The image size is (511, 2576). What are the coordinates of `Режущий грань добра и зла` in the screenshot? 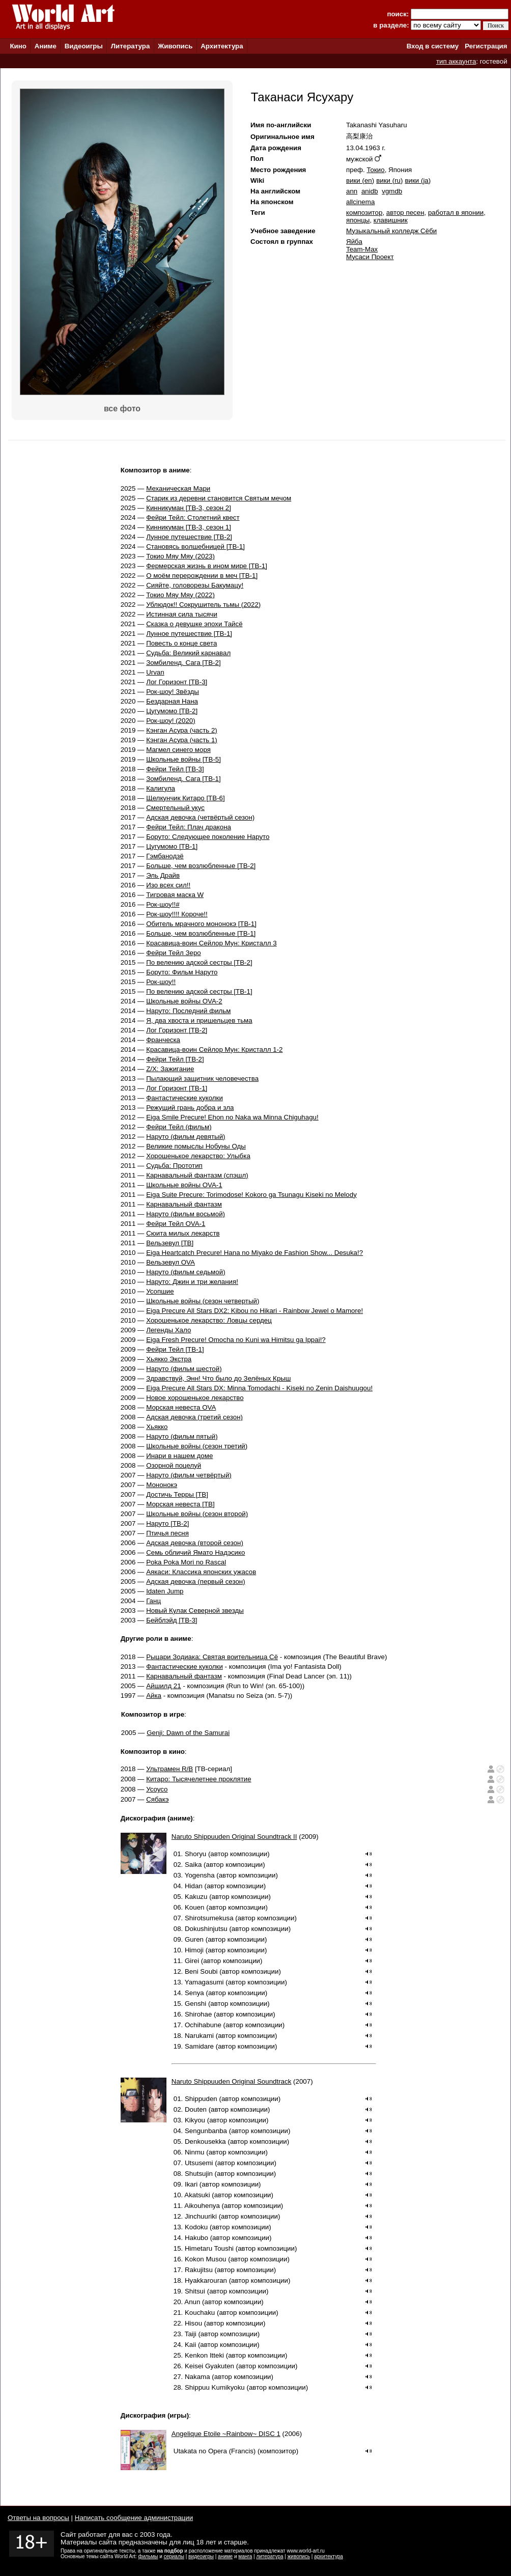 It's located at (190, 1107).